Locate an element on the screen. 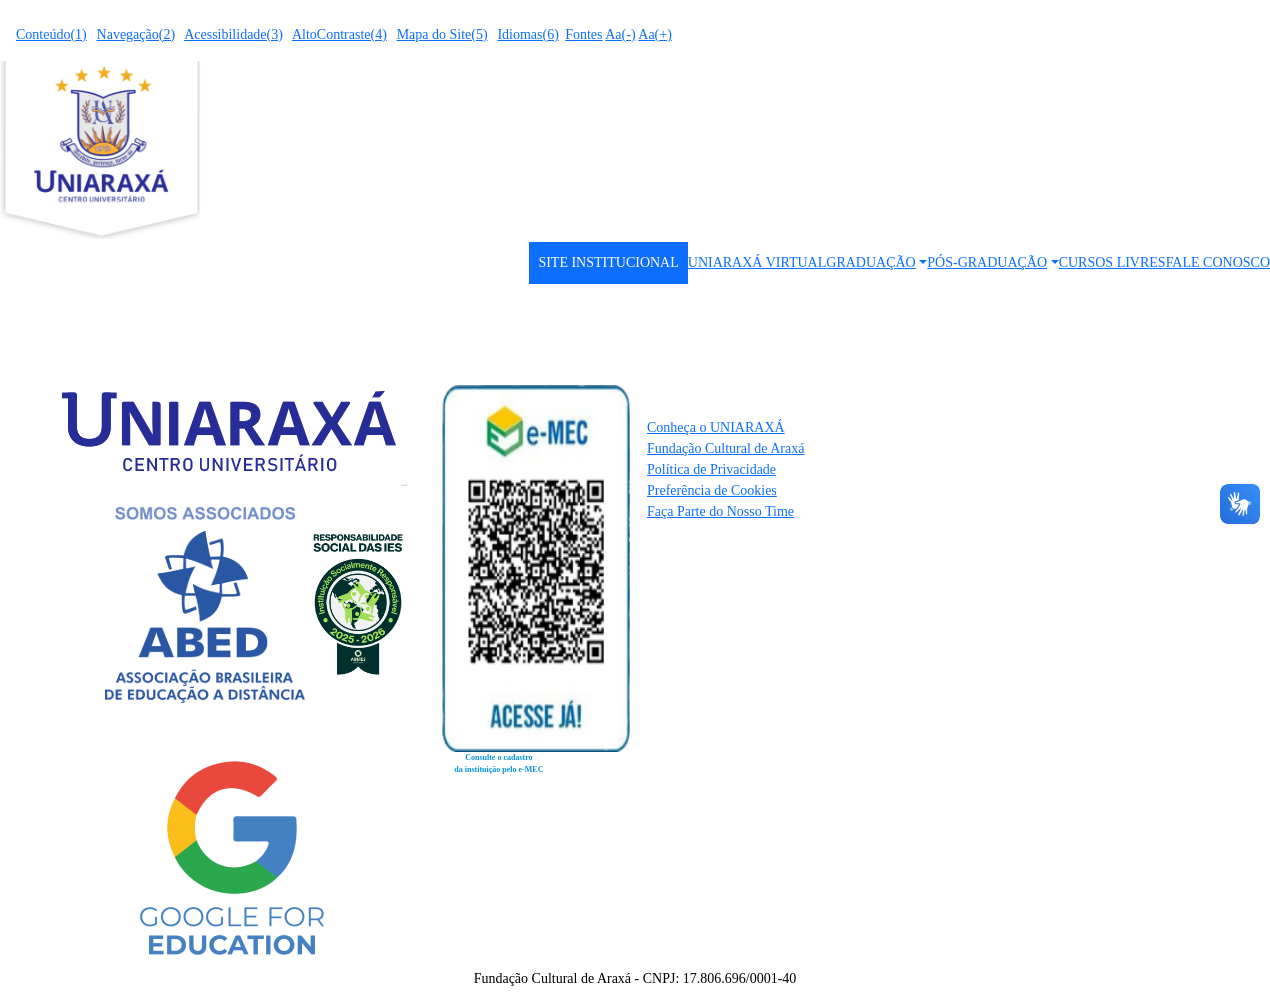  Mapa do Site(5) is located at coordinates (442, 34).